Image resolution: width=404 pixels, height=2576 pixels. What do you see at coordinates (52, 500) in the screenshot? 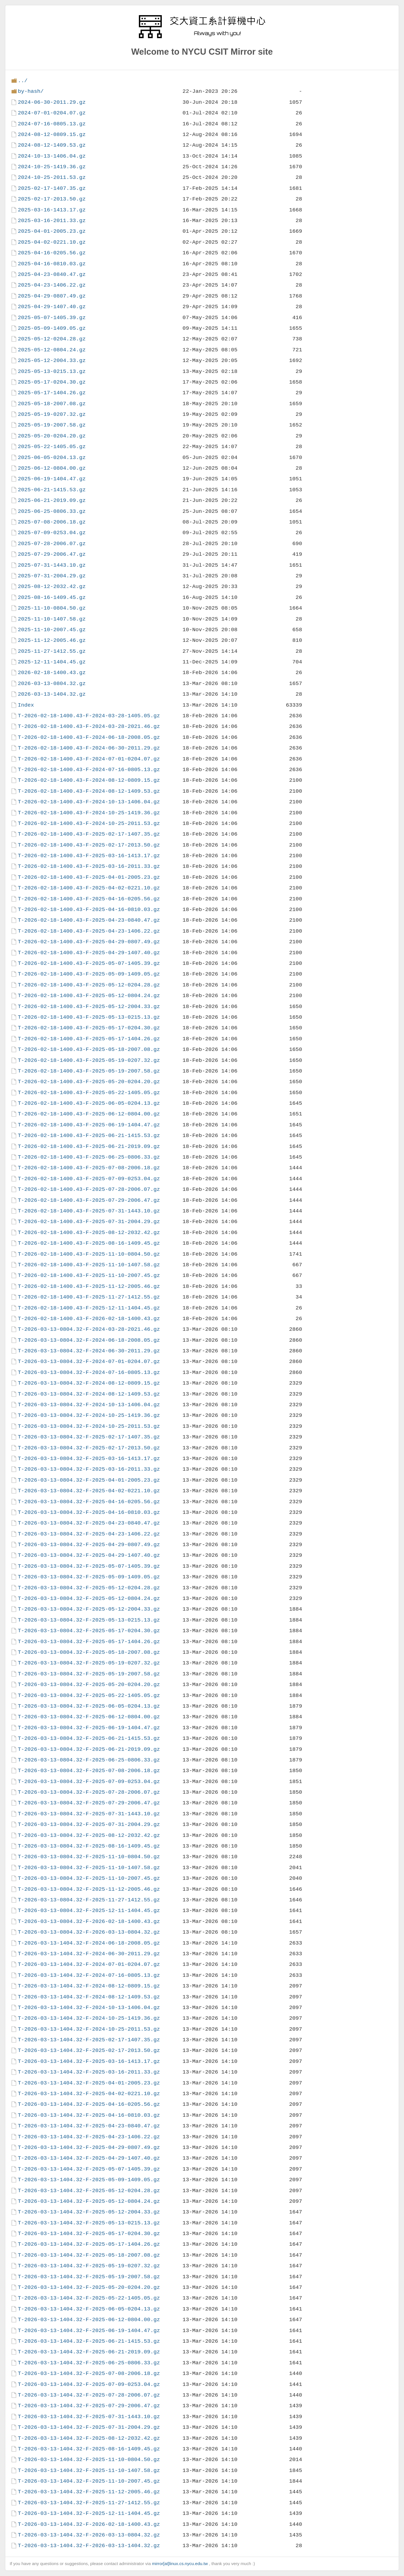
I see `2025-06-21-2019.09.gz` at bounding box center [52, 500].